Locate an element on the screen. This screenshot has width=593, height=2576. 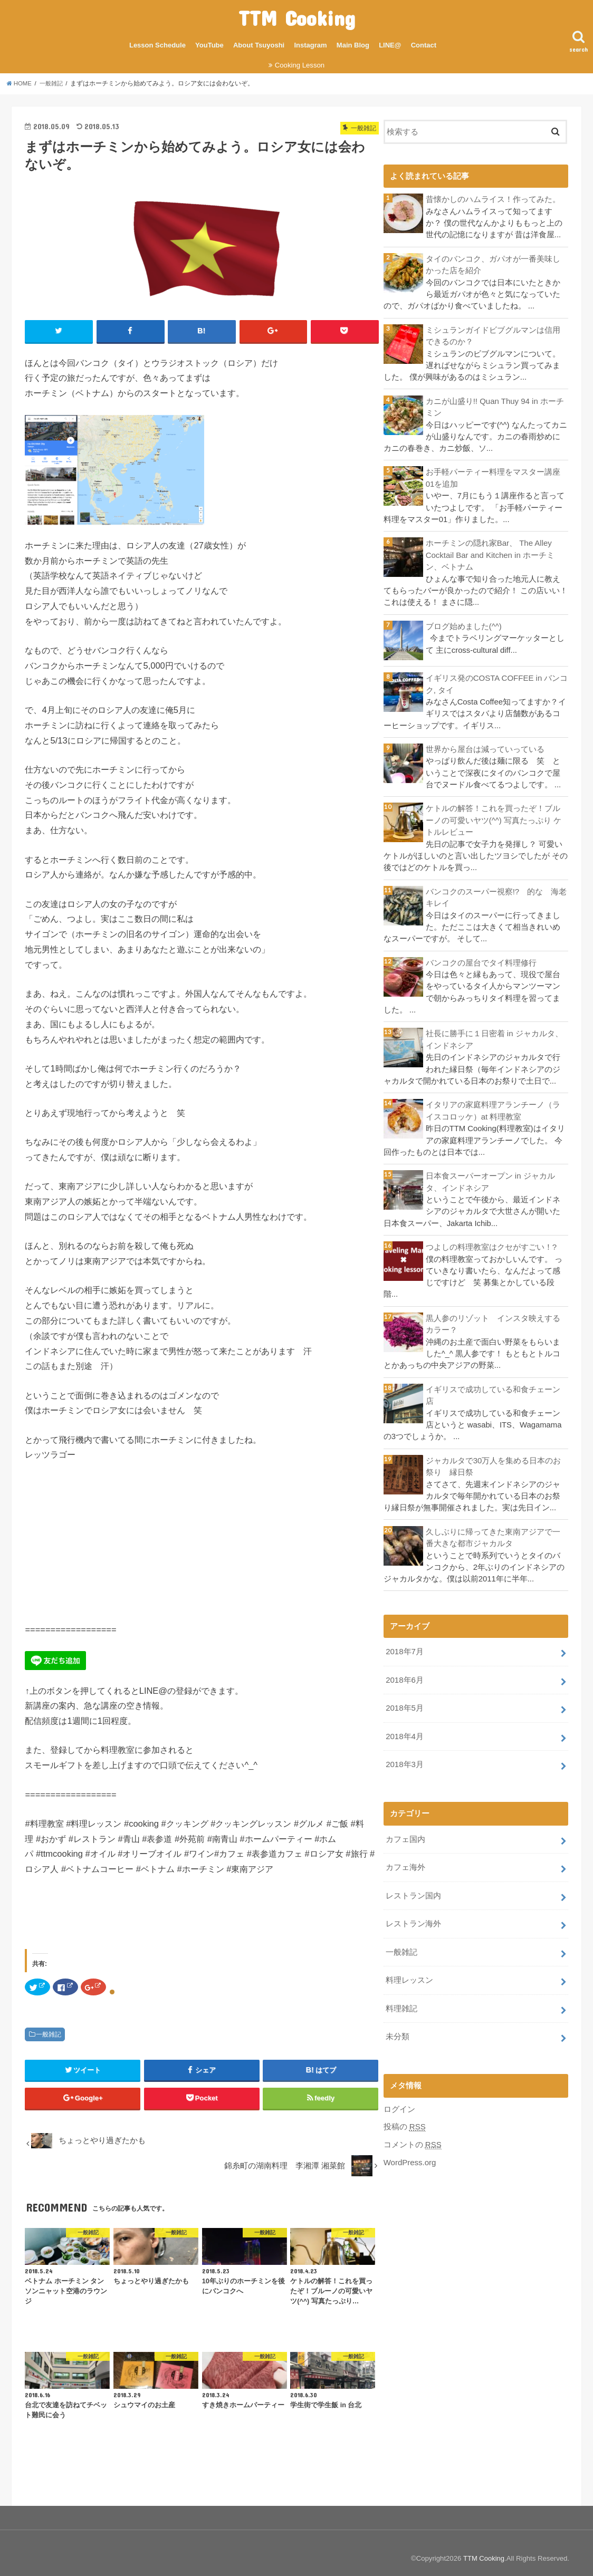
イギリスで成功している和食チェーン店 is located at coordinates (493, 1391).